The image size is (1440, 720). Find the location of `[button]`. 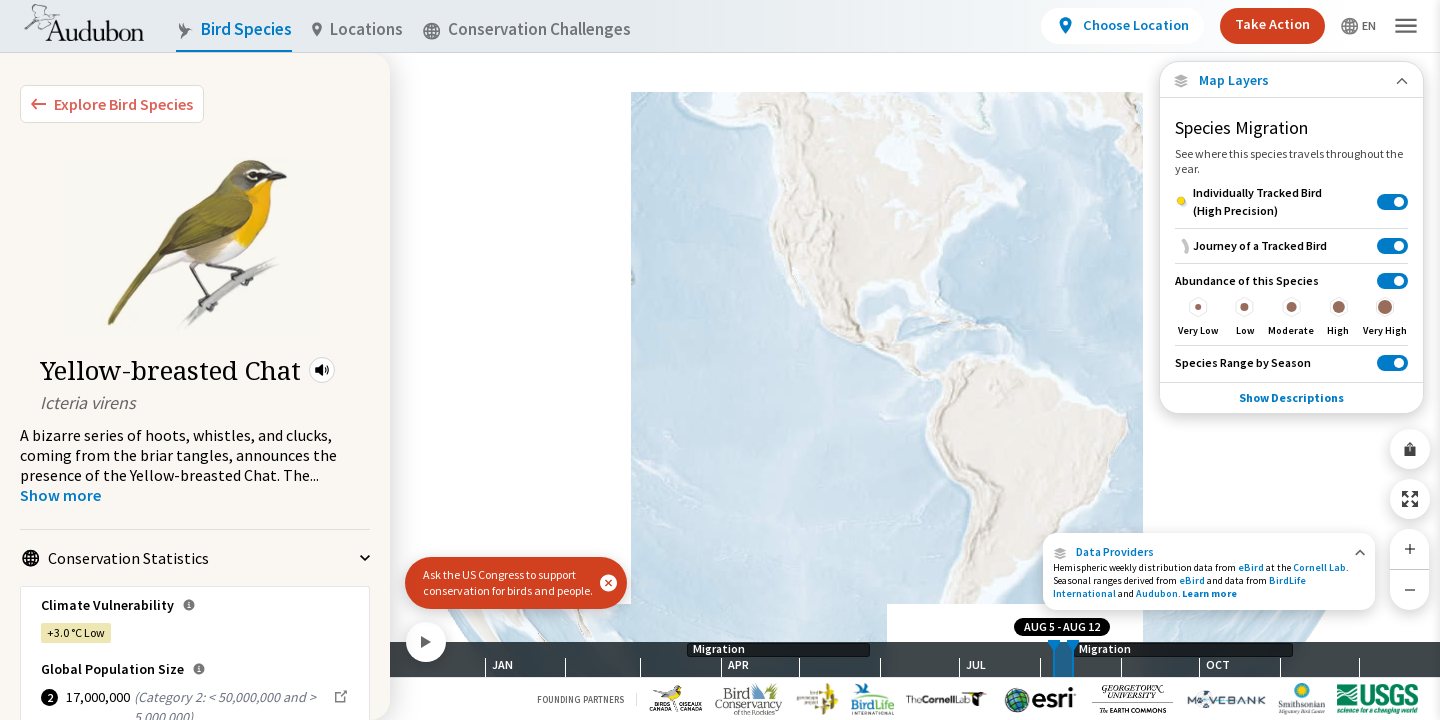

[button] is located at coordinates (322, 370).